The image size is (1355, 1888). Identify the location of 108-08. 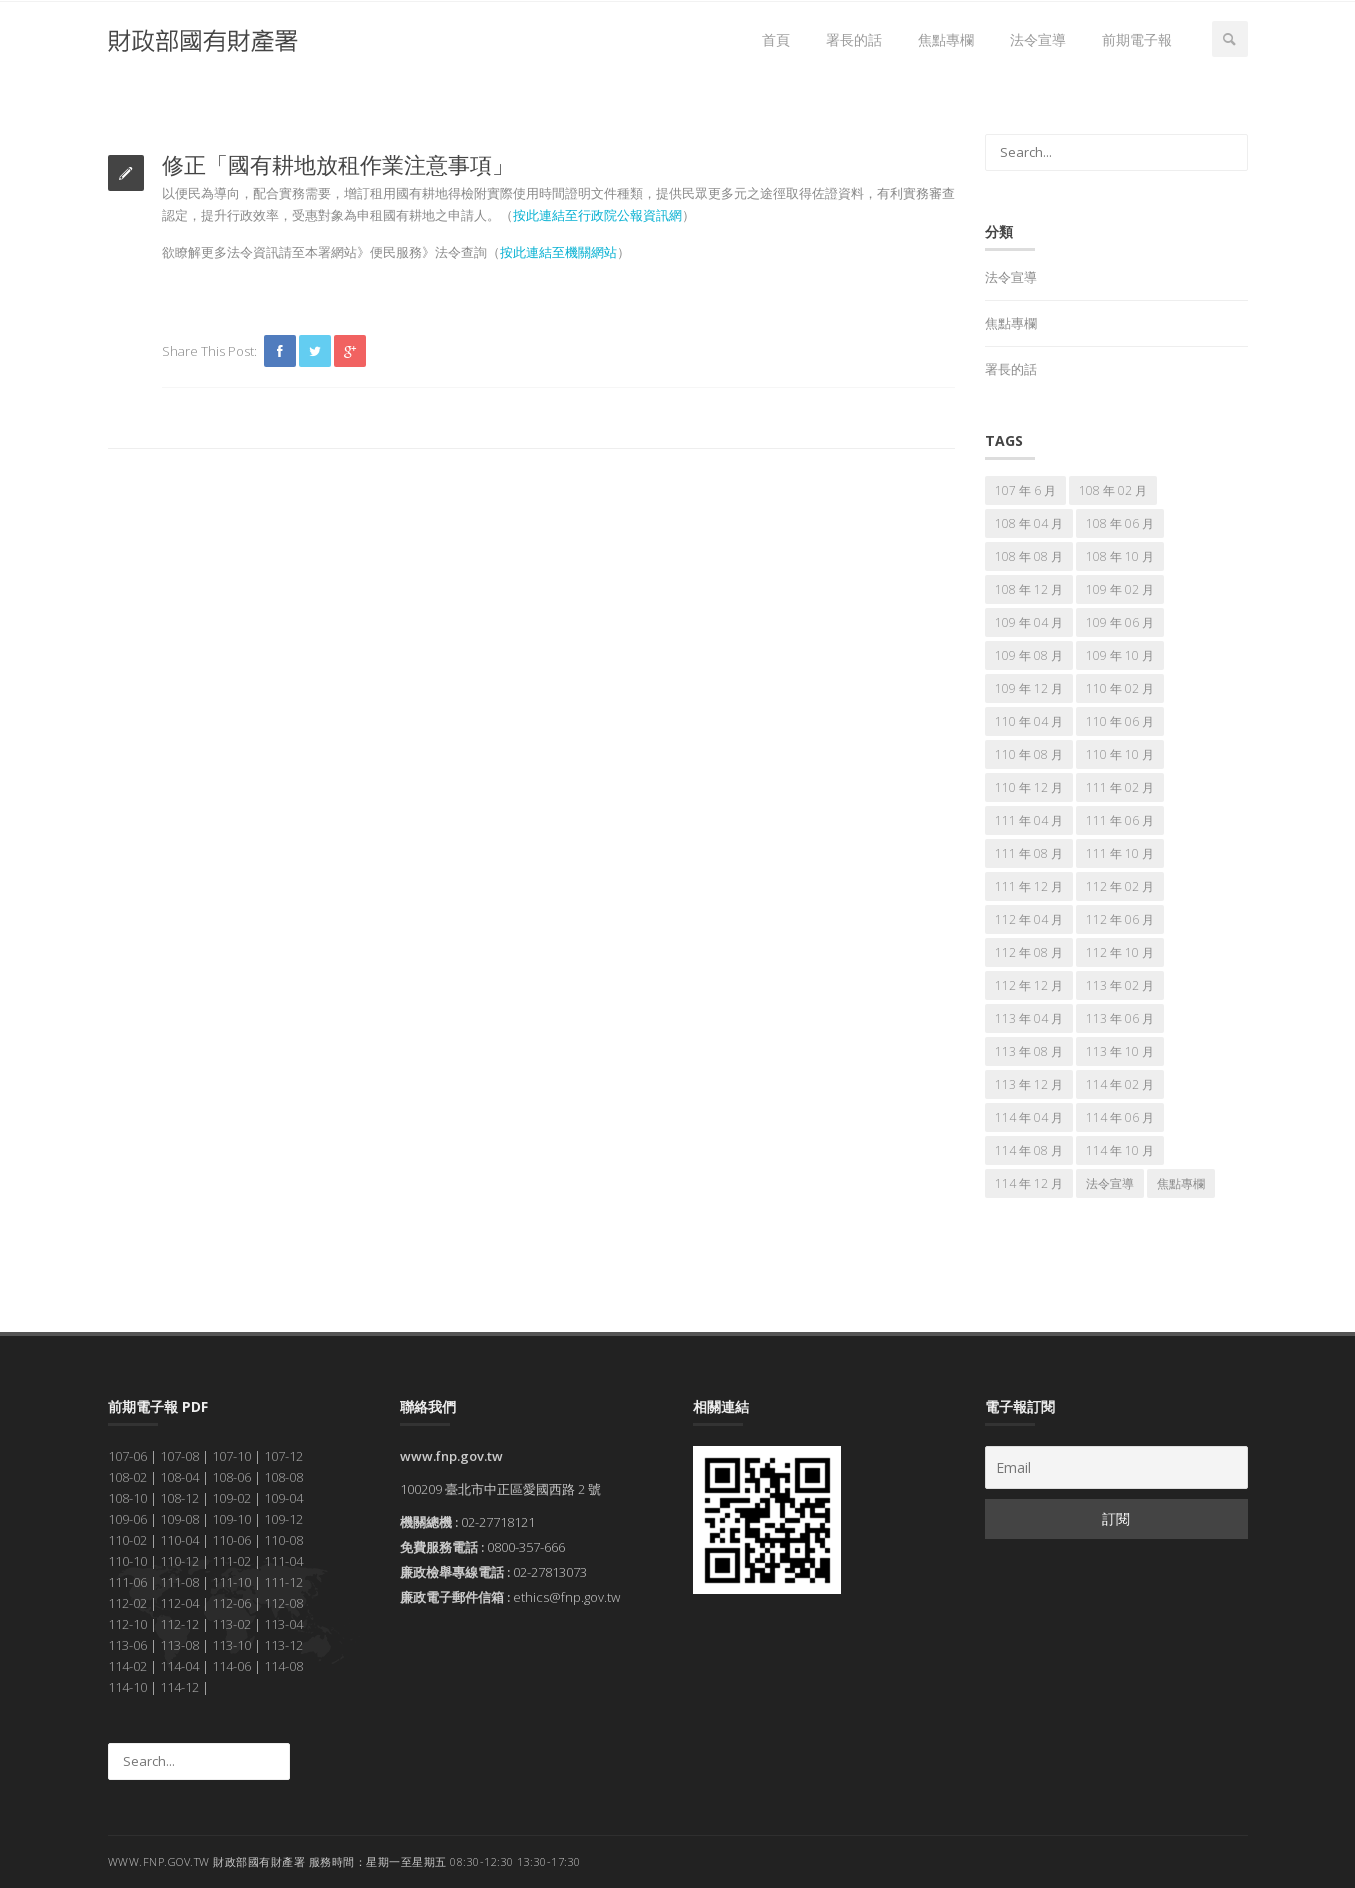
(283, 1477).